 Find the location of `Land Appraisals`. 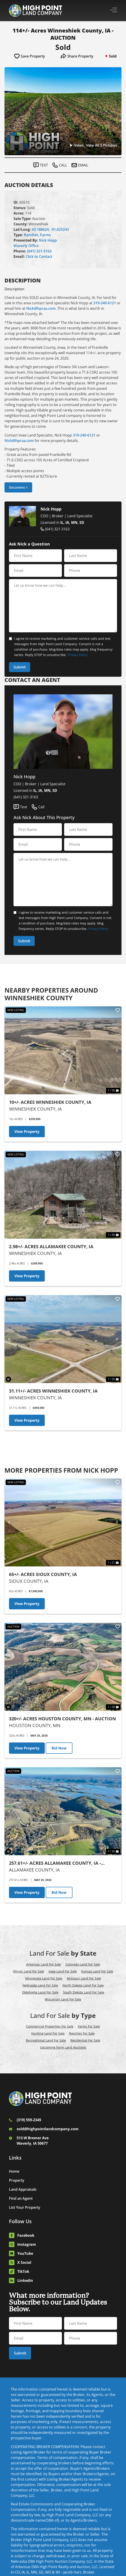

Land Appraisals is located at coordinates (22, 2189).